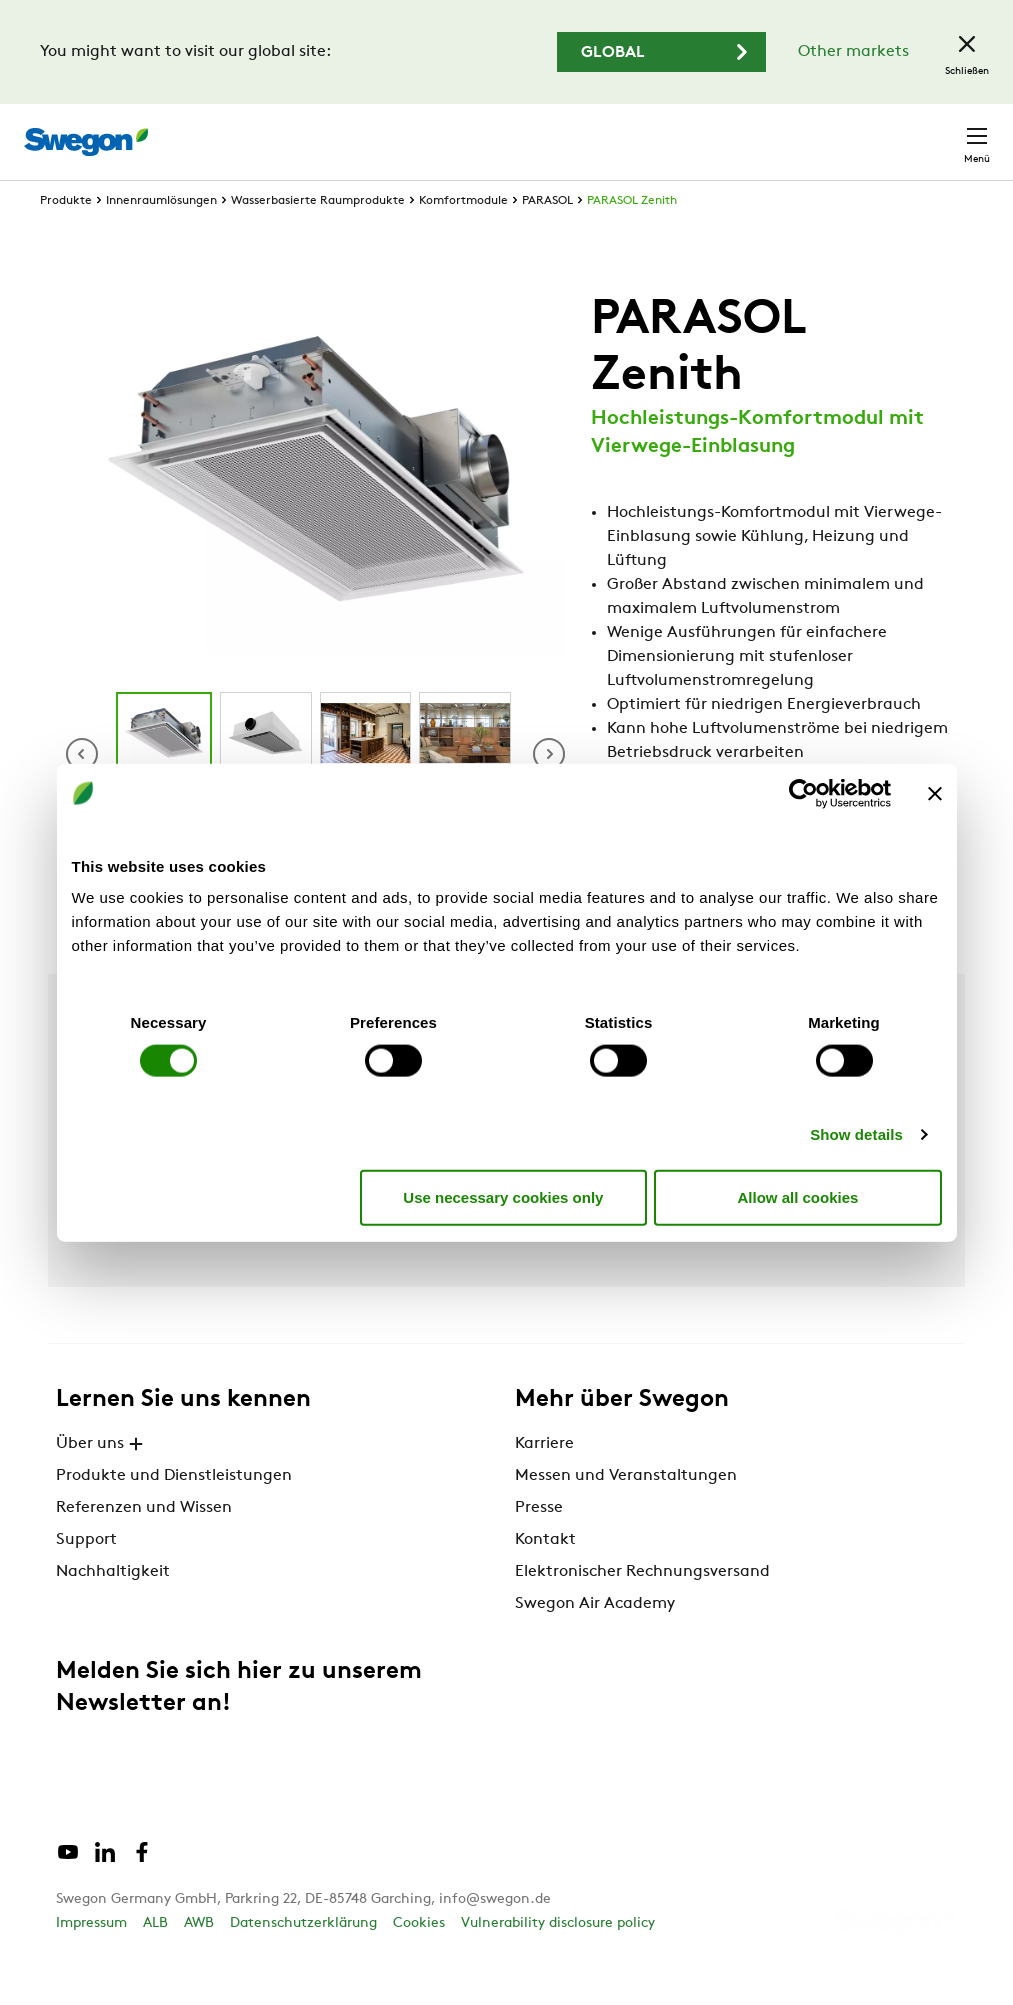 This screenshot has height=2005, width=1013. I want to click on Referenzen und Wissen, so click(144, 1545).